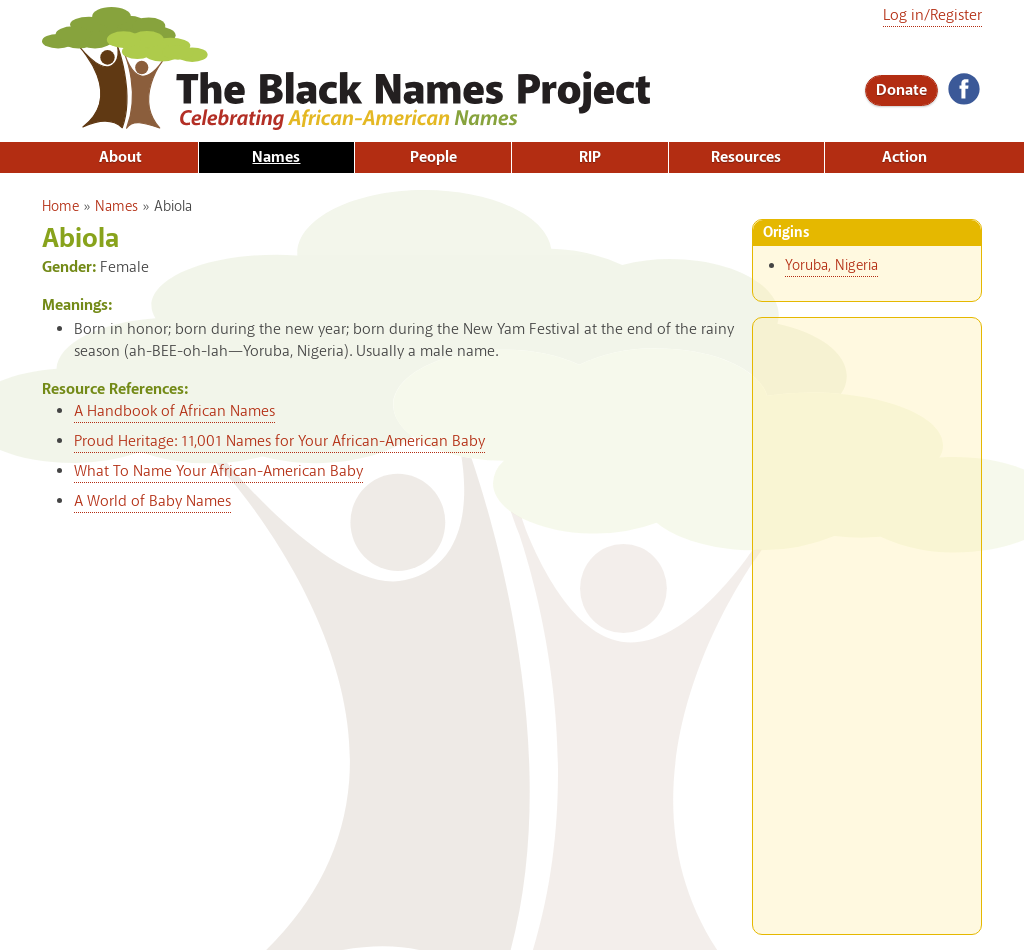  I want to click on A Handbook of African Names, so click(174, 411).